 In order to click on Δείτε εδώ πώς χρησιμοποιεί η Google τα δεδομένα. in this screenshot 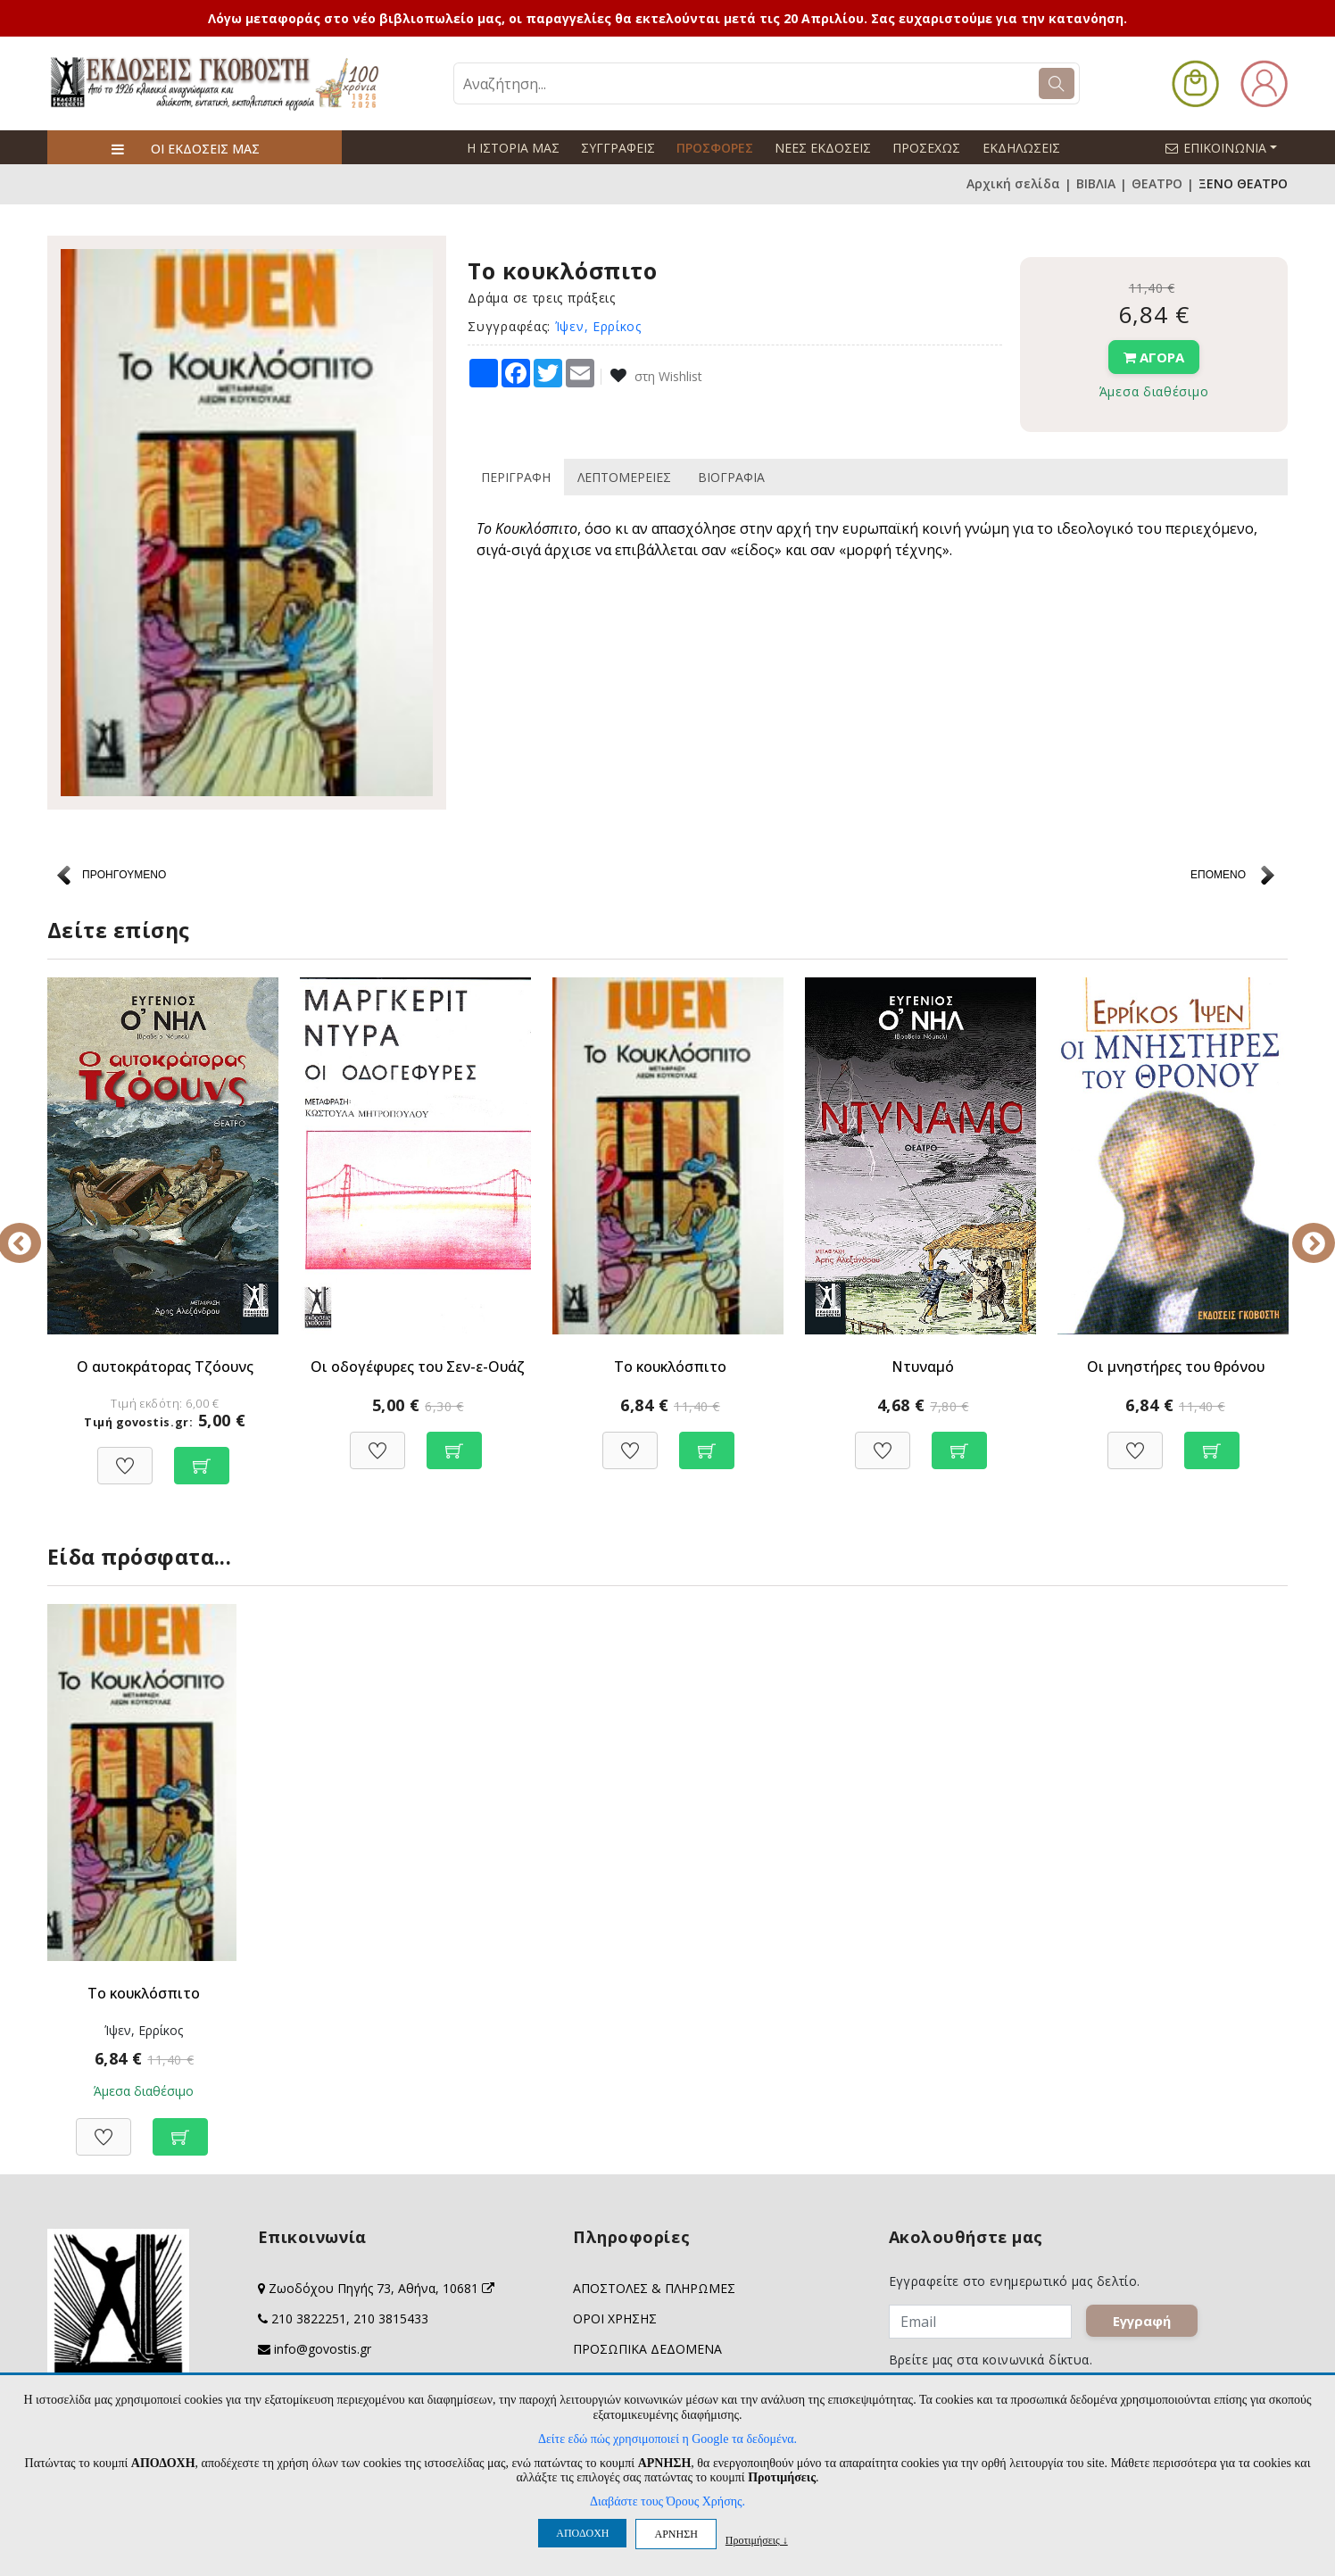, I will do `click(667, 2439)`.